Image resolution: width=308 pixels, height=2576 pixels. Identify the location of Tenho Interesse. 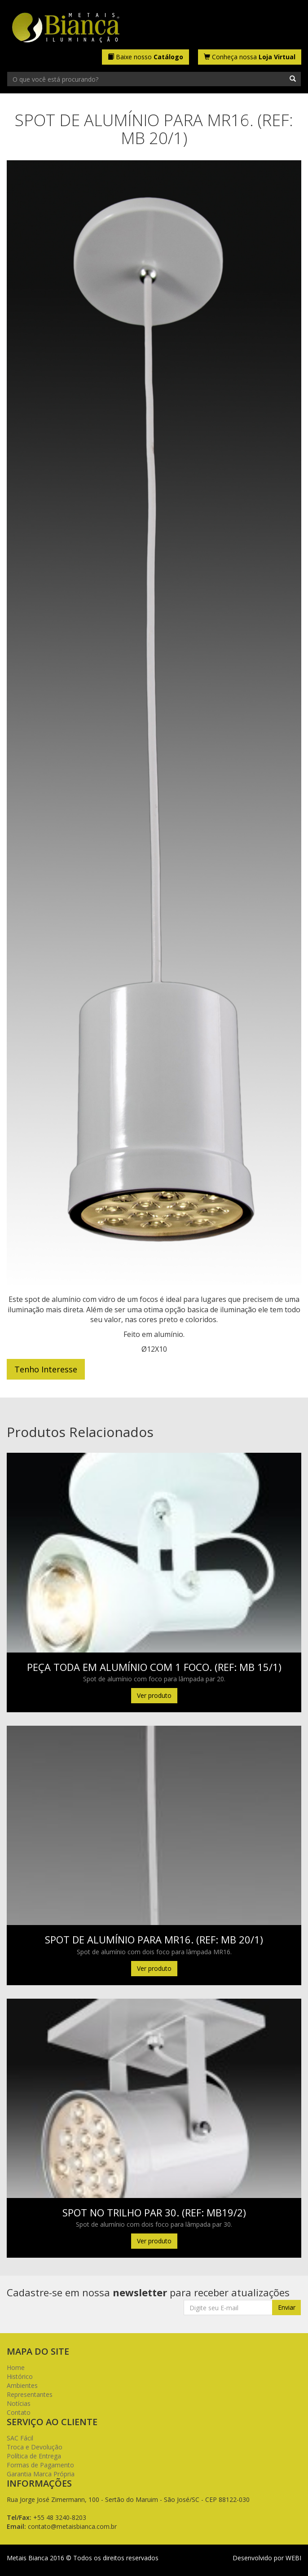
(45, 1369).